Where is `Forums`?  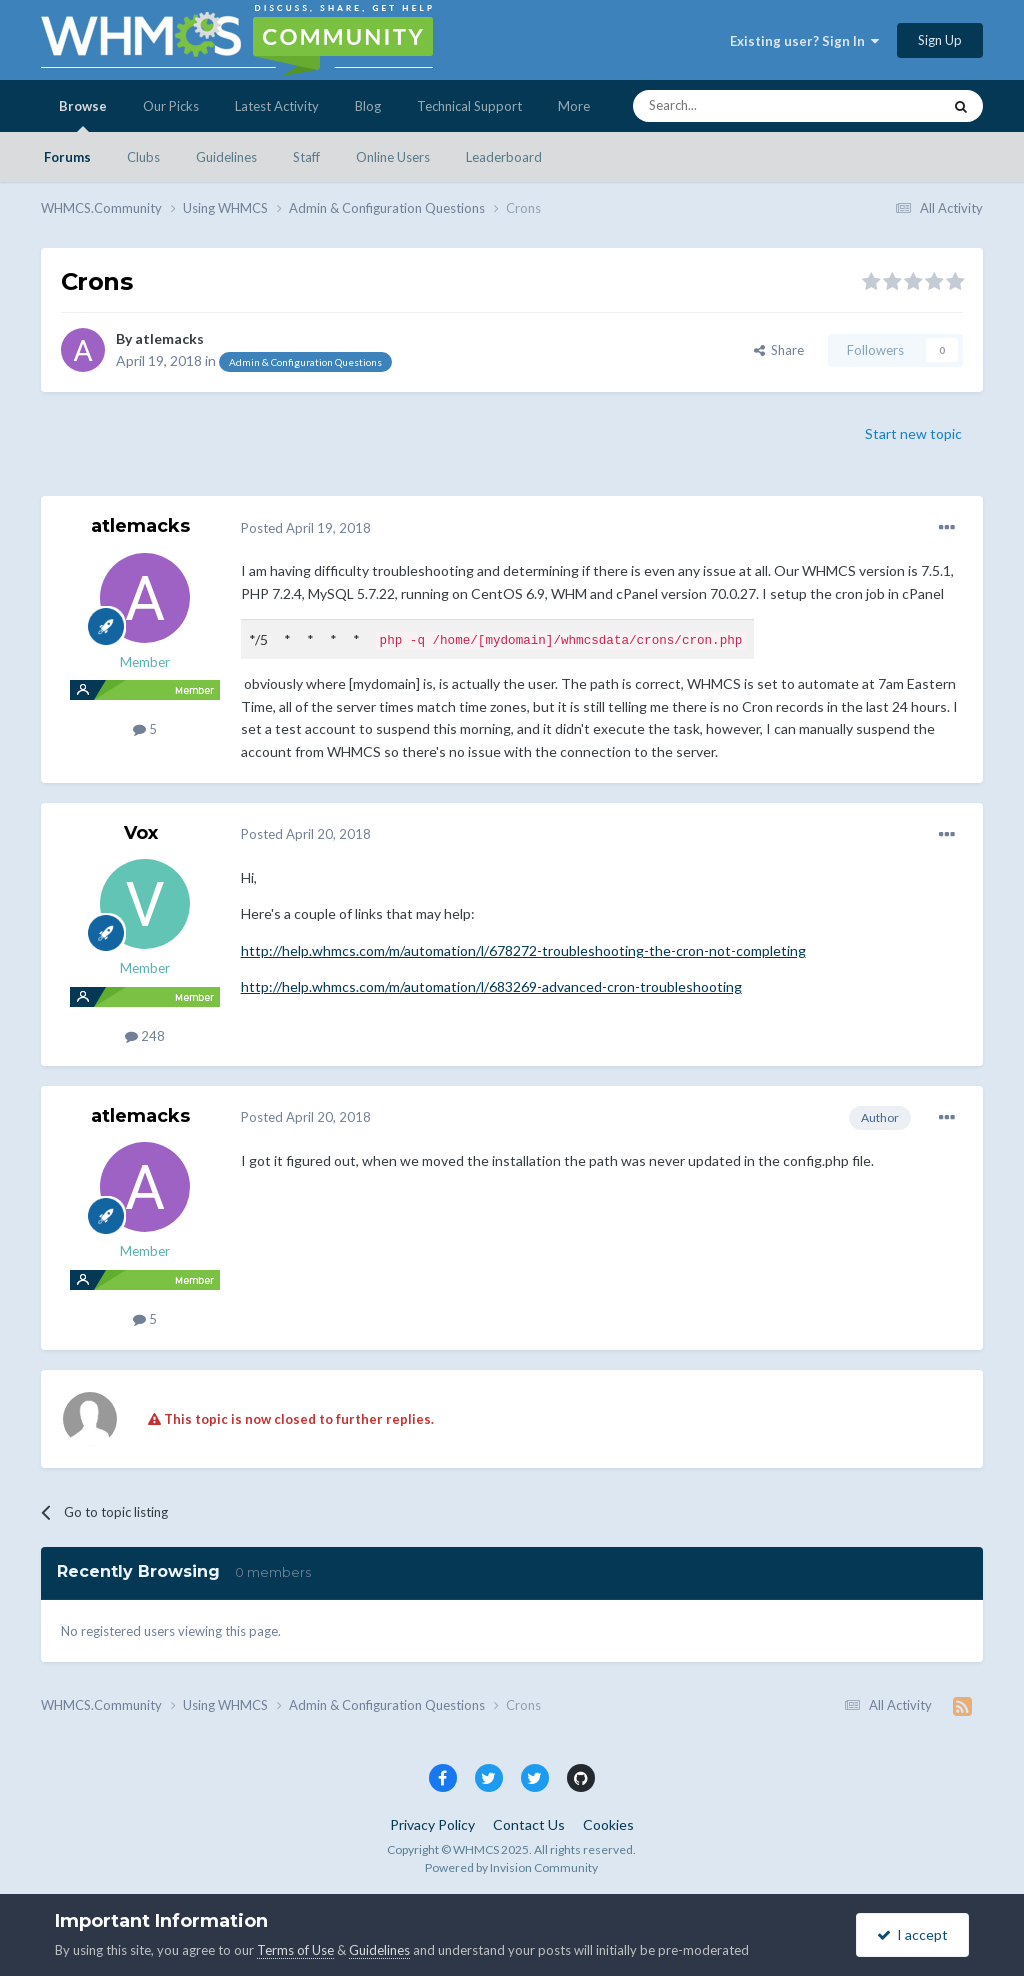 Forums is located at coordinates (67, 157).